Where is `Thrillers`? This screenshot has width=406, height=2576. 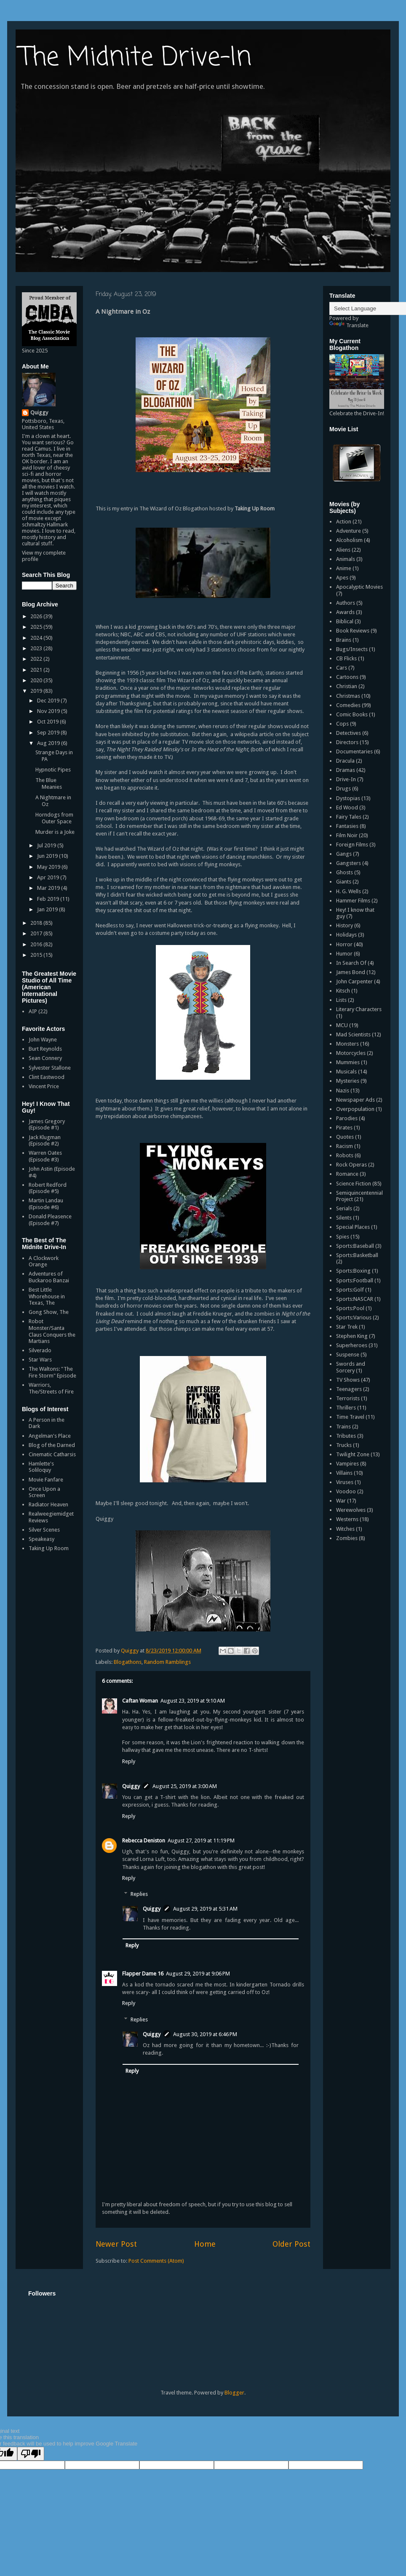 Thrillers is located at coordinates (346, 1407).